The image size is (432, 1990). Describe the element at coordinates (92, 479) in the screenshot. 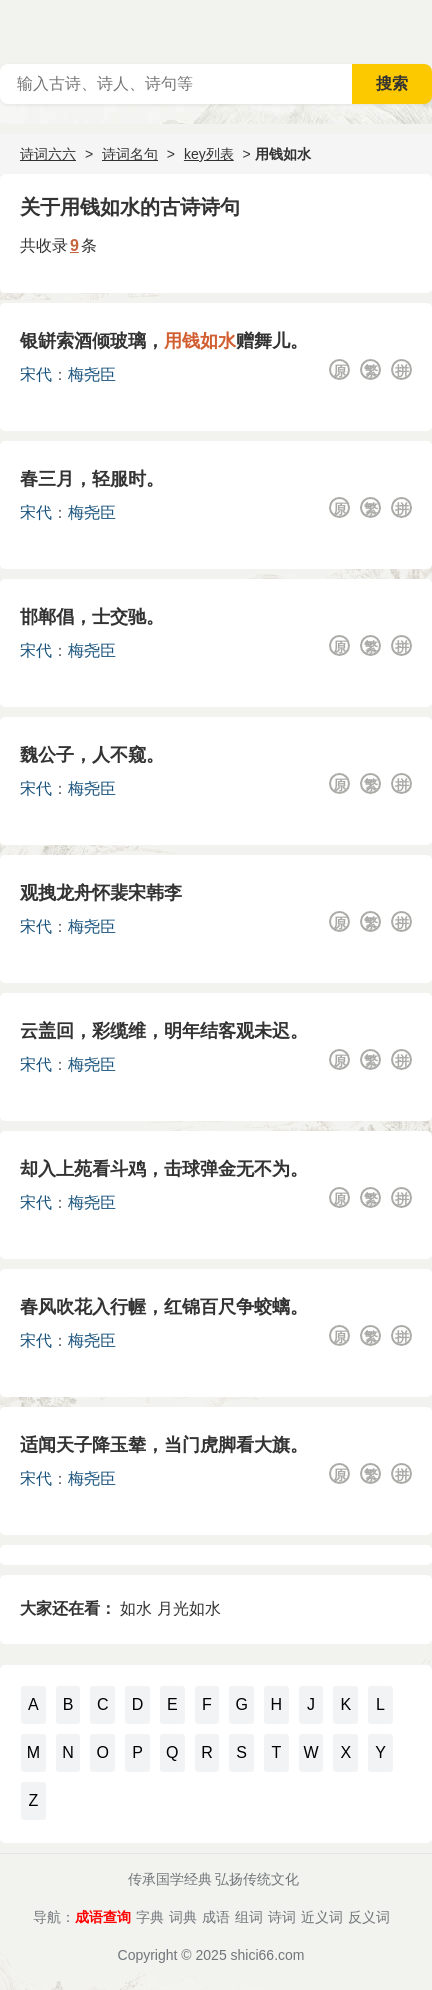

I see `春三月，轻服时。` at that location.